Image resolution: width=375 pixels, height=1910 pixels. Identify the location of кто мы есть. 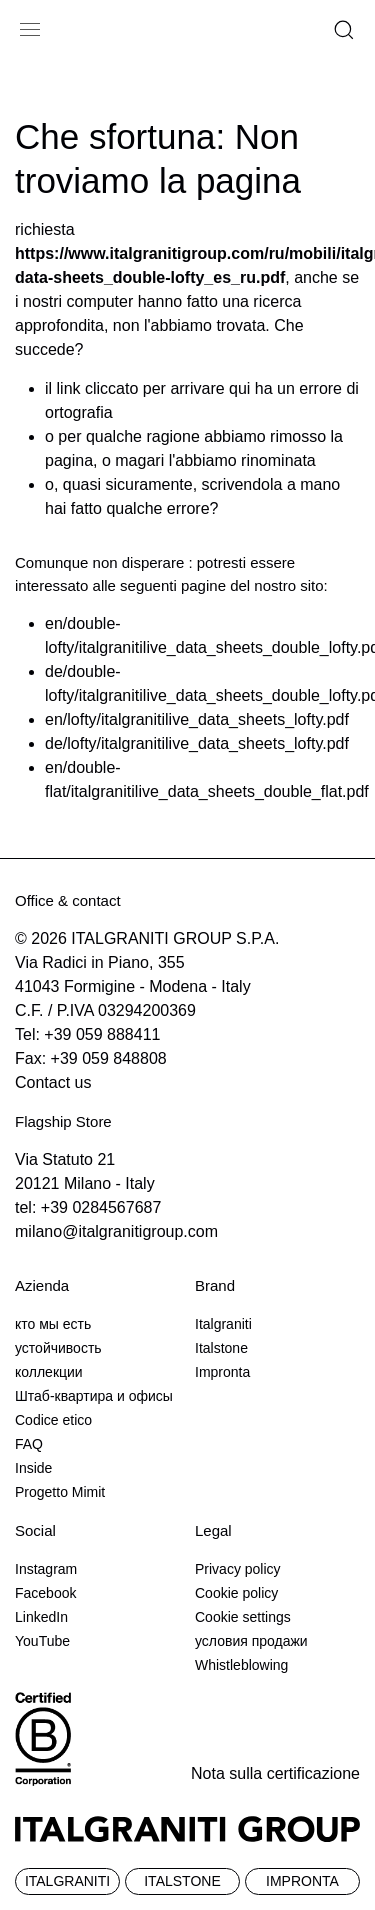
(53, 1324).